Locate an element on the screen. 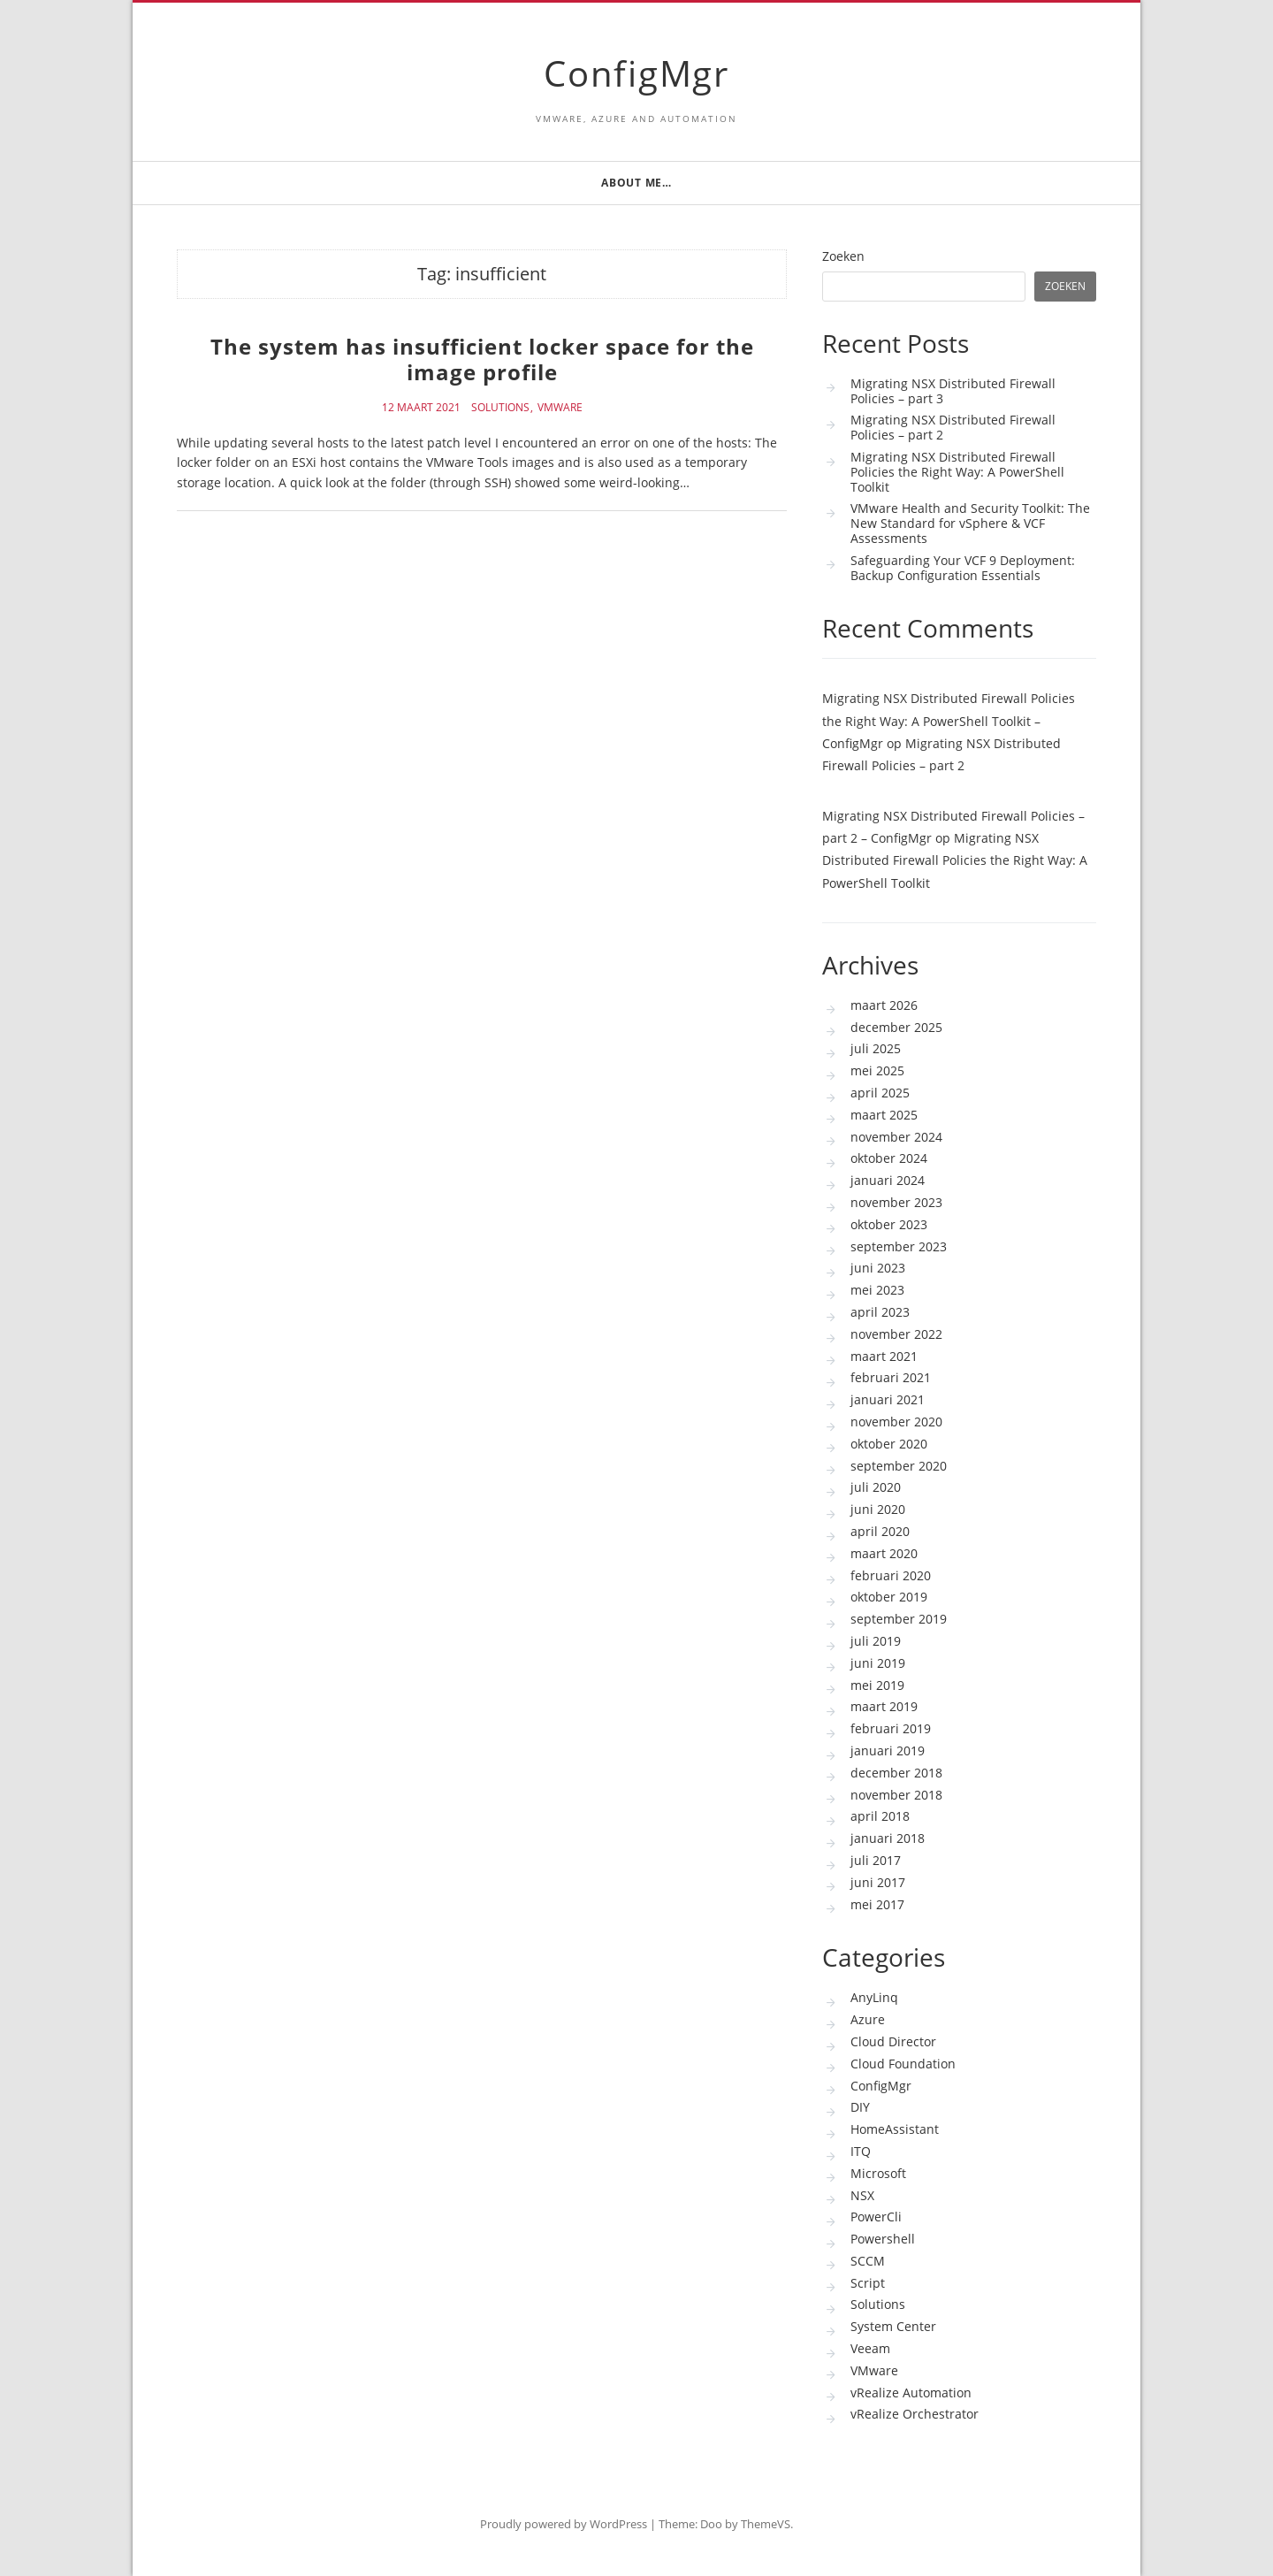 The height and width of the screenshot is (2576, 1273). The system has insufficient locker space for the image profile is located at coordinates (482, 359).